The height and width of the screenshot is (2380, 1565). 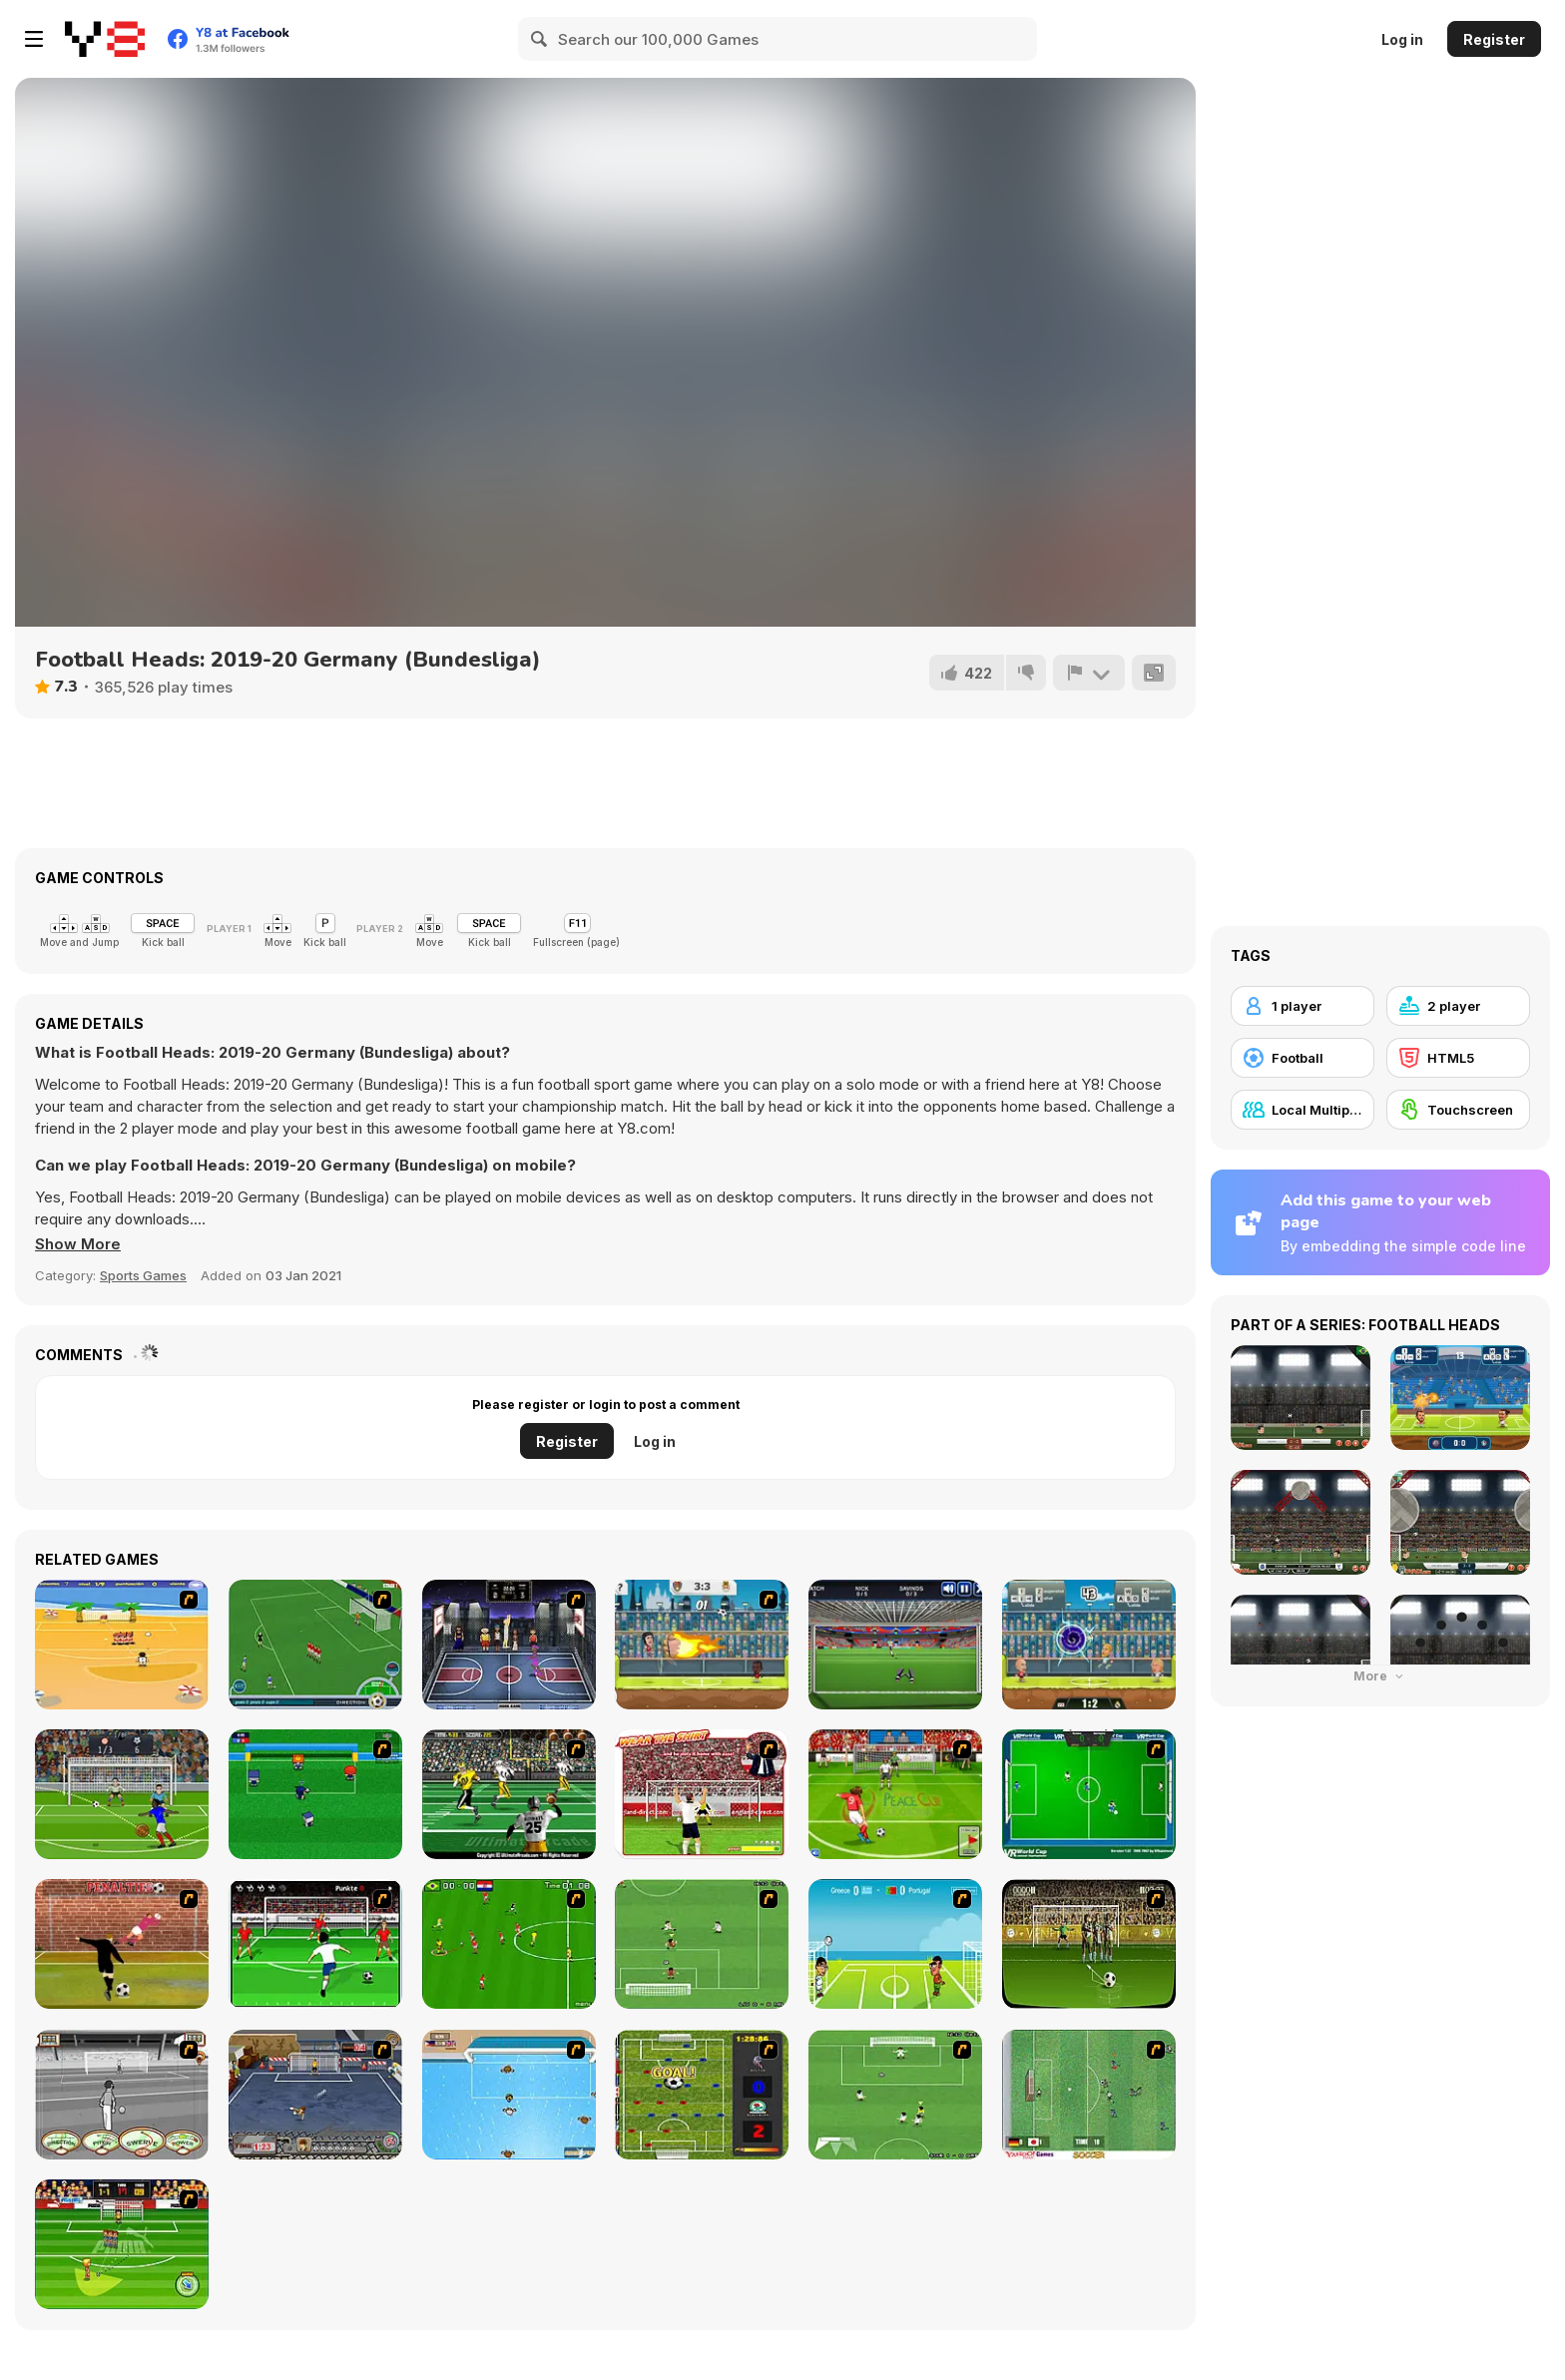 What do you see at coordinates (1458, 1006) in the screenshot?
I see `[2 player]` at bounding box center [1458, 1006].